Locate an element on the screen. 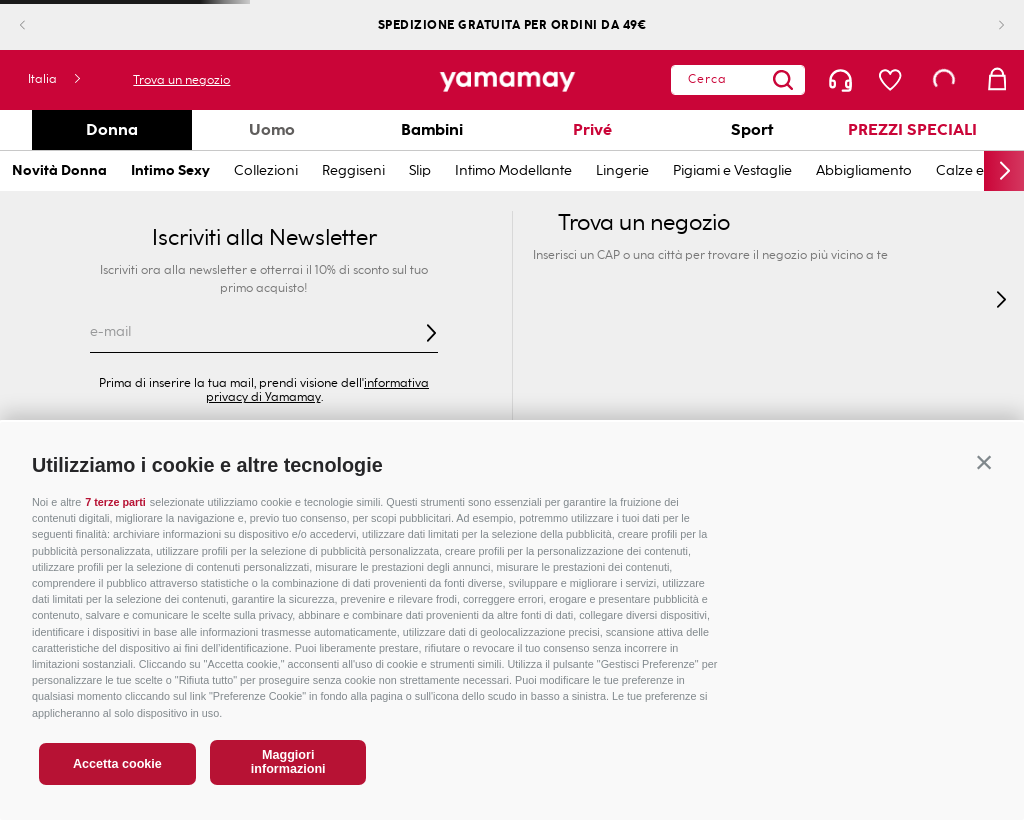 The image size is (1024, 820). Donna is located at coordinates (112, 129).